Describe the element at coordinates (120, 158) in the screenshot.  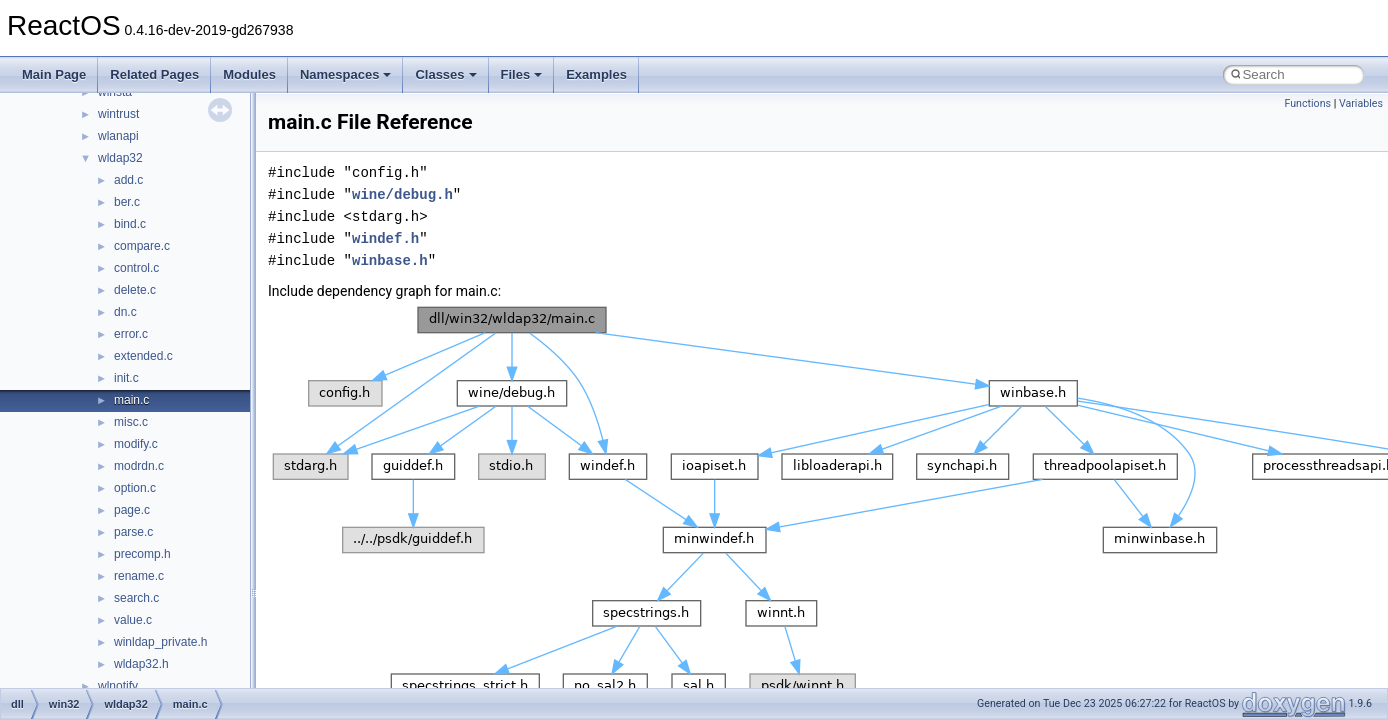
I see `wldap32` at that location.